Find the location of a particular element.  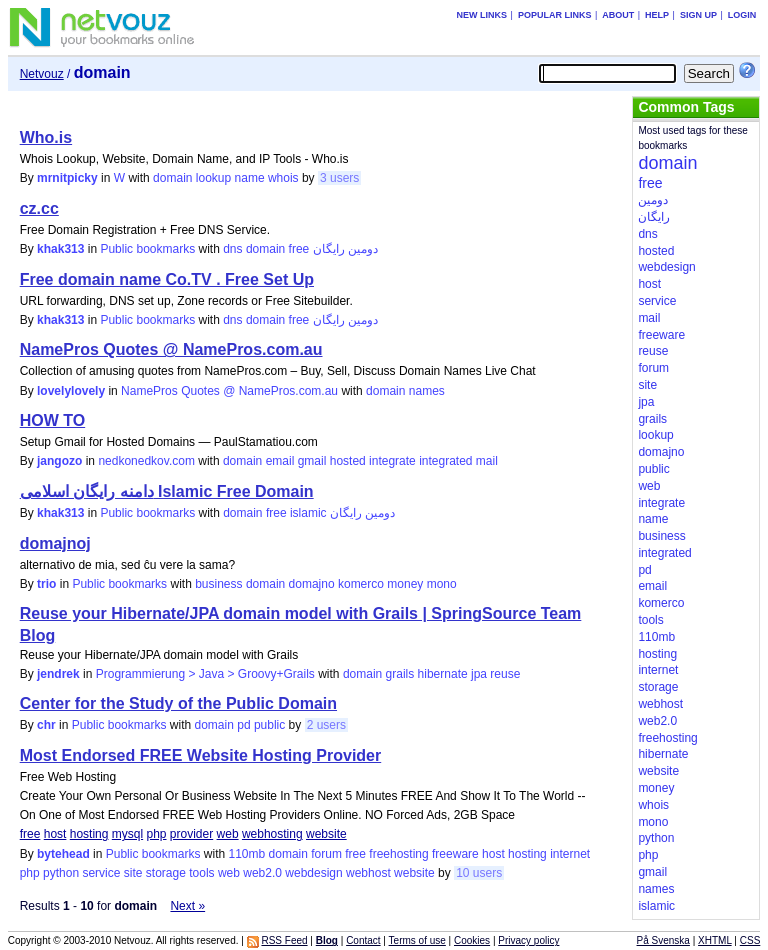

دومین is located at coordinates (363, 249).